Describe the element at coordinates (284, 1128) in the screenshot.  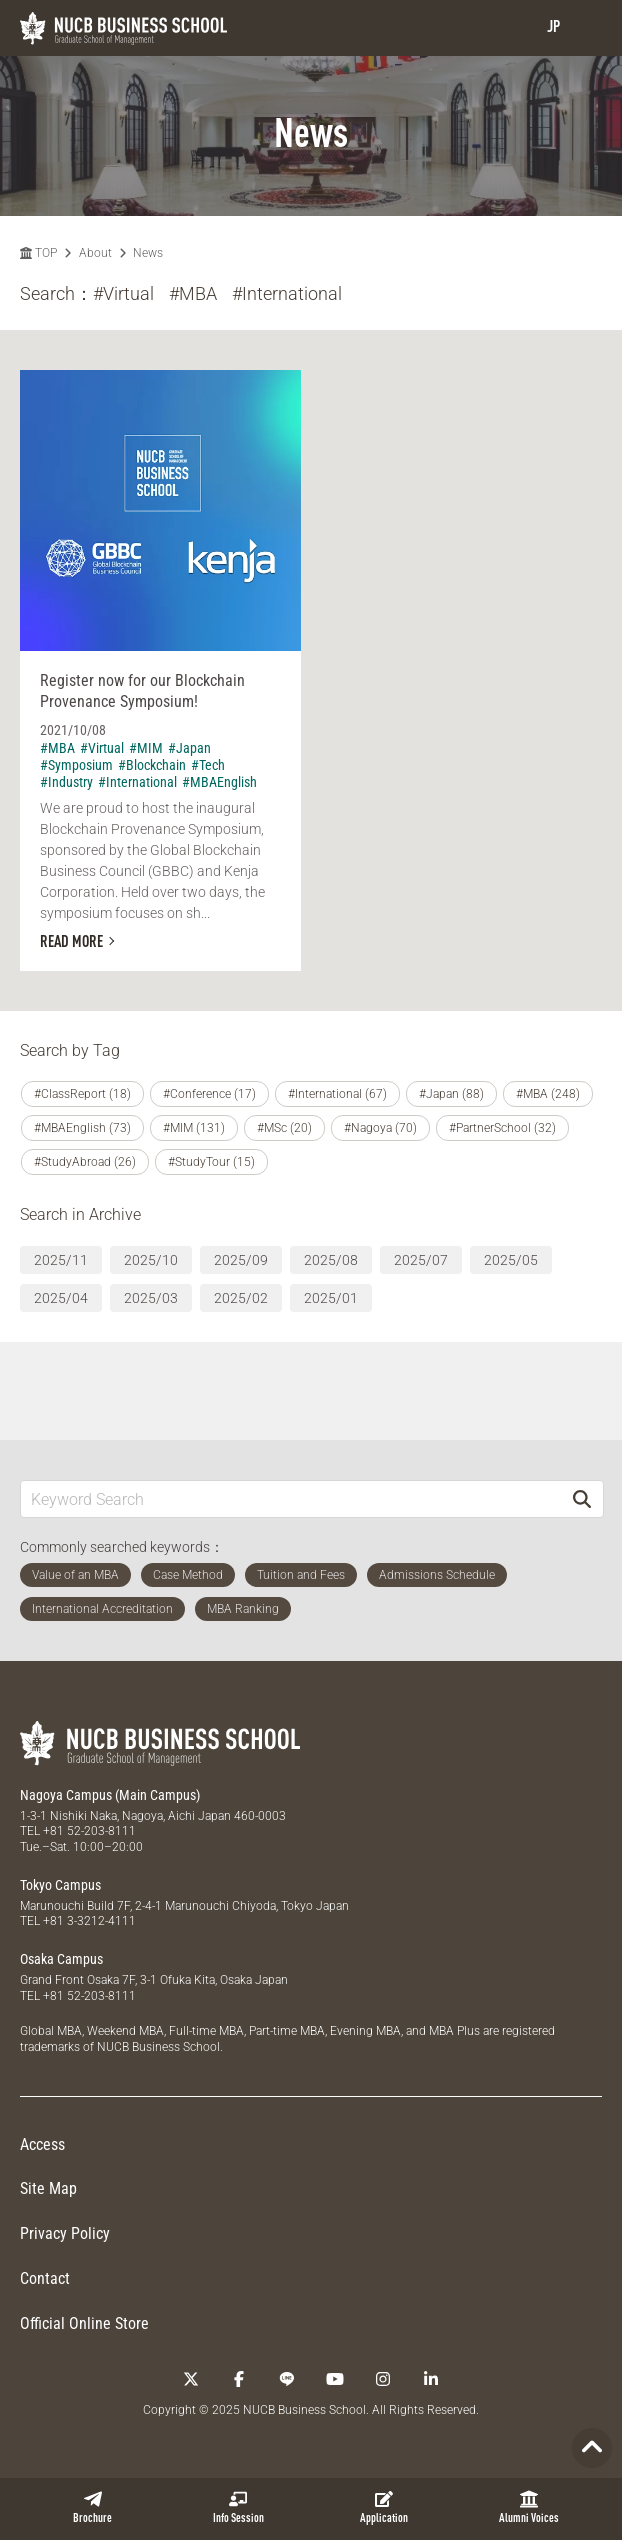
I see `#MSc (20)` at that location.